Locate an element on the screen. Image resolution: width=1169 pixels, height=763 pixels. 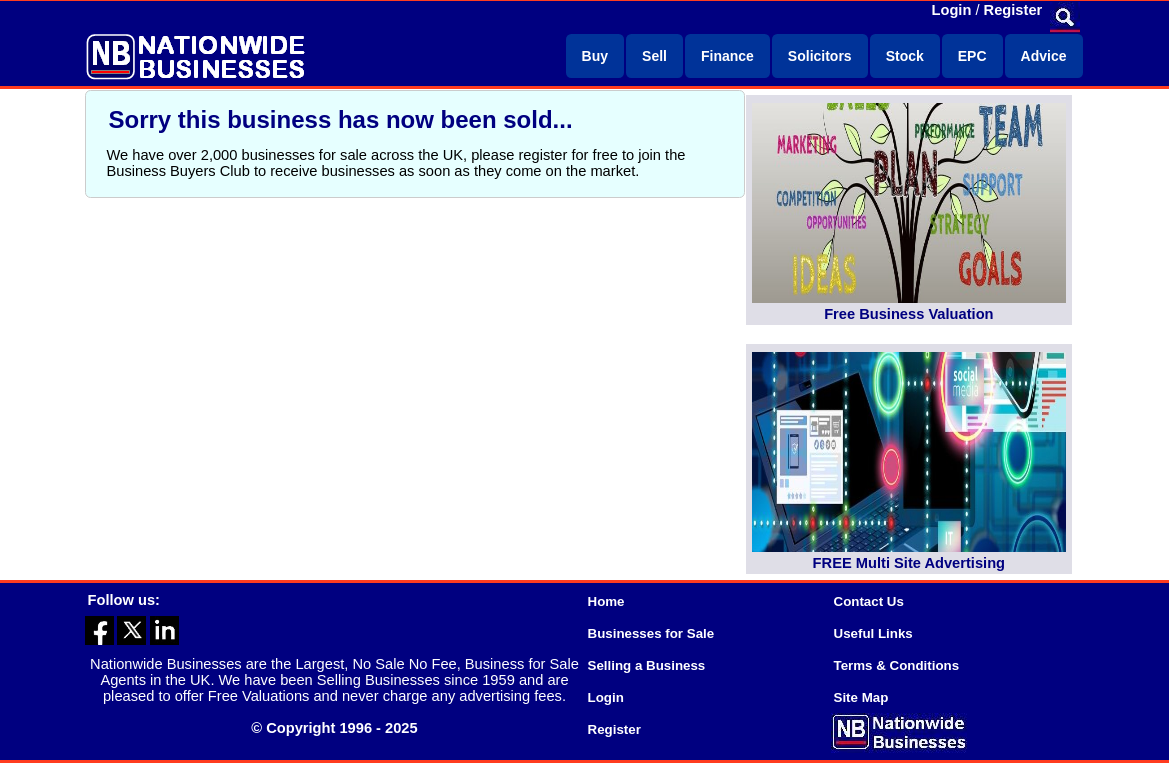
Login is located at coordinates (952, 10).